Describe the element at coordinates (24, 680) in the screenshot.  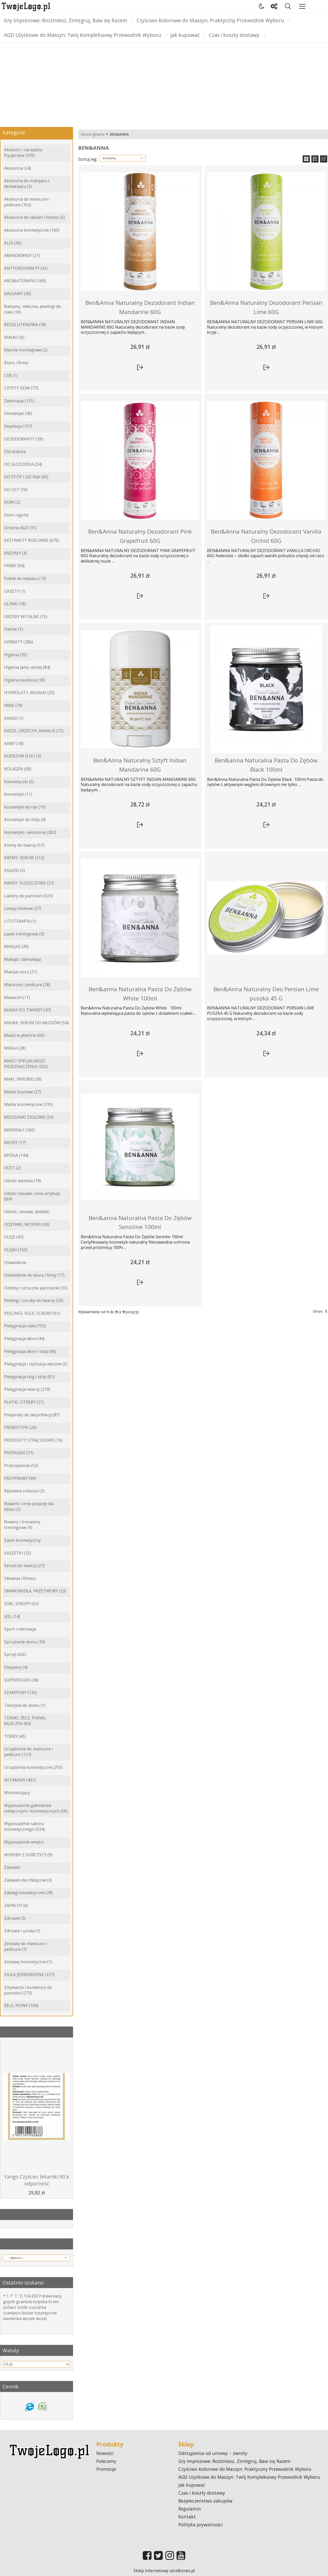
I see `Higiena osobista (18)` at that location.